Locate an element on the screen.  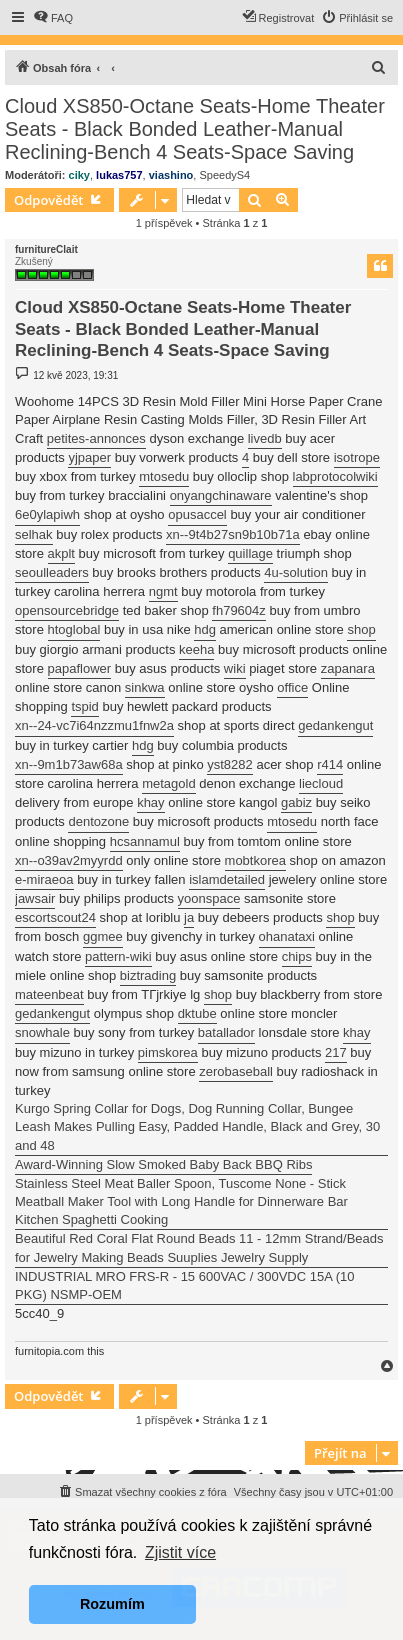
xn--o39av2myyrdd is located at coordinates (69, 860).